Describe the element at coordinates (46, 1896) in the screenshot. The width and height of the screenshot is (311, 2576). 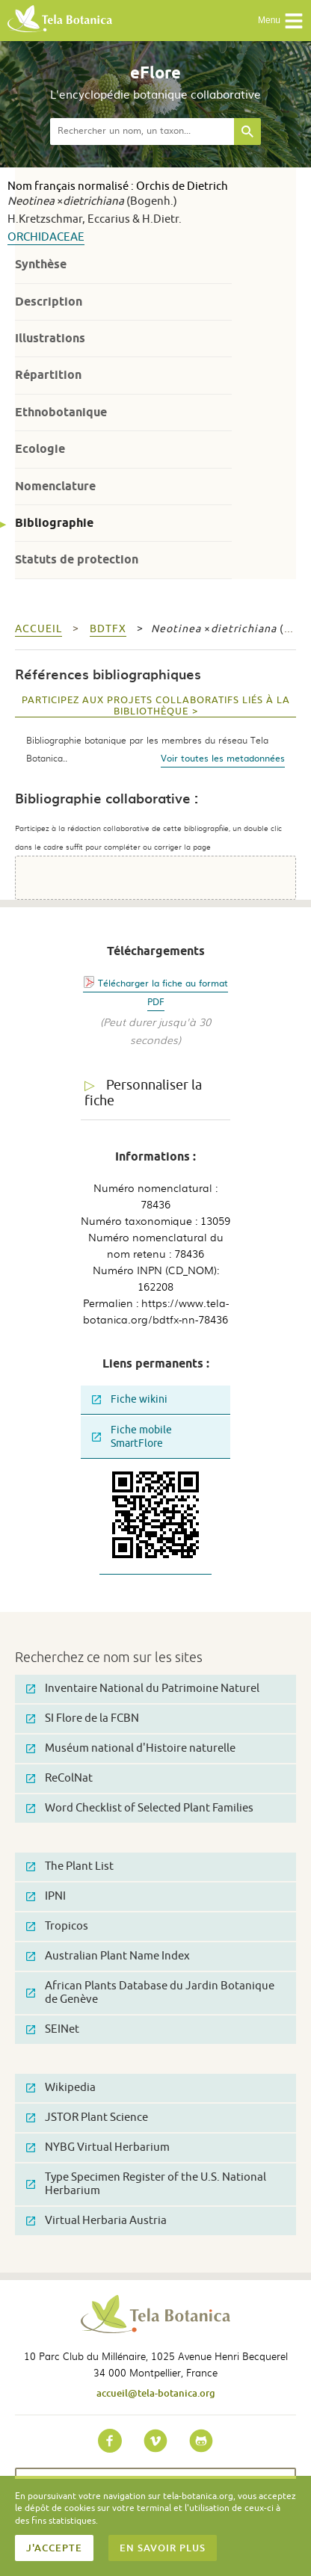
I see `IPNI` at that location.